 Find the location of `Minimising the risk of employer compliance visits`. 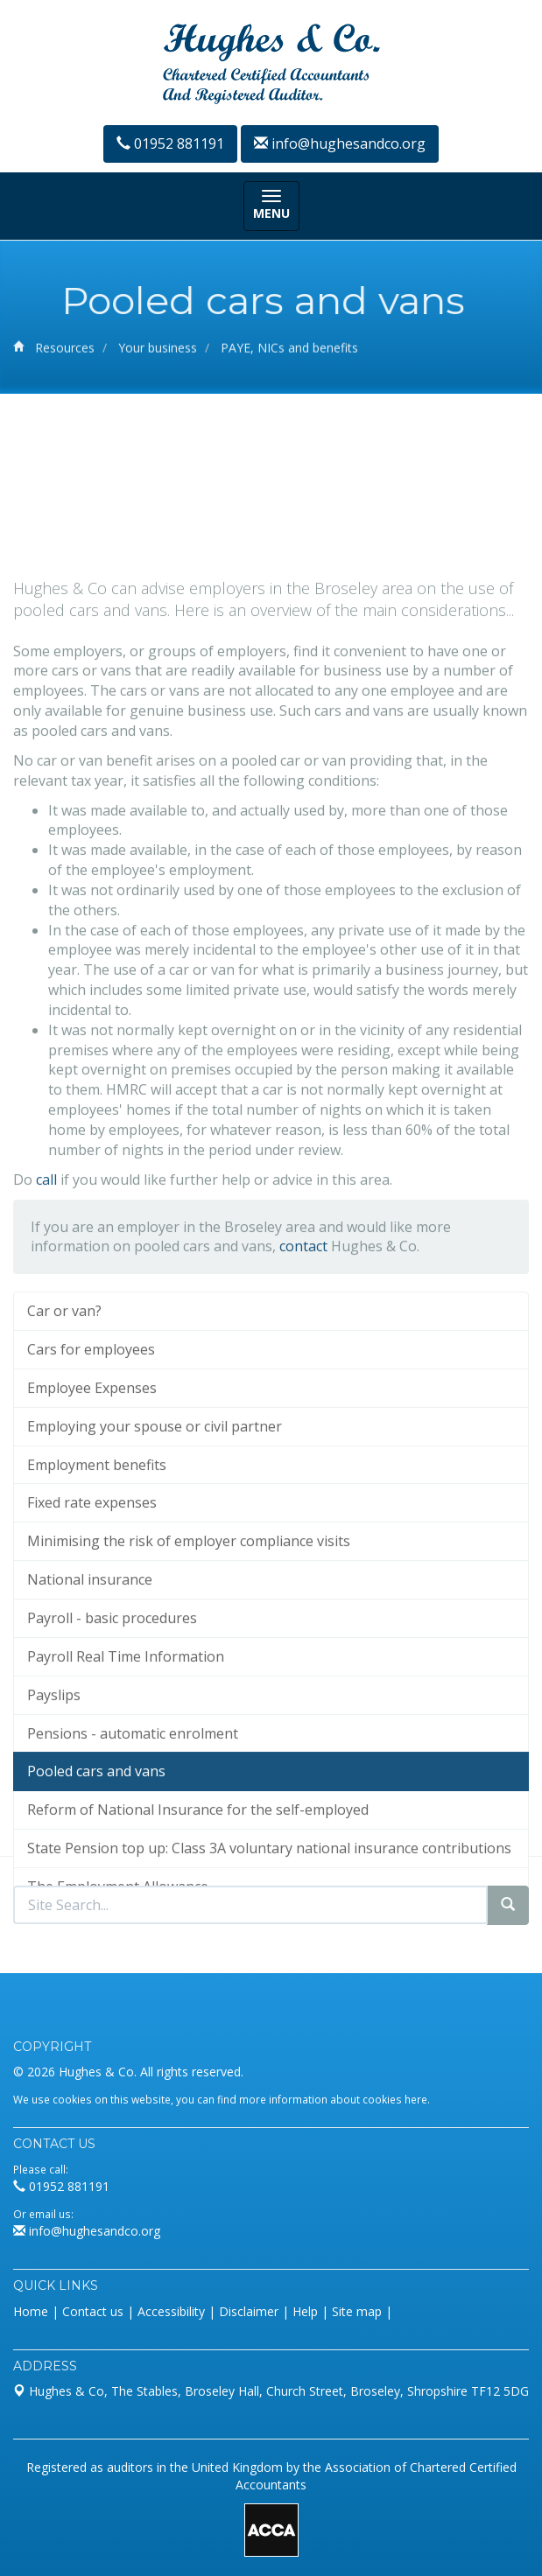

Minimising the risk of employer compliance visits is located at coordinates (188, 1626).